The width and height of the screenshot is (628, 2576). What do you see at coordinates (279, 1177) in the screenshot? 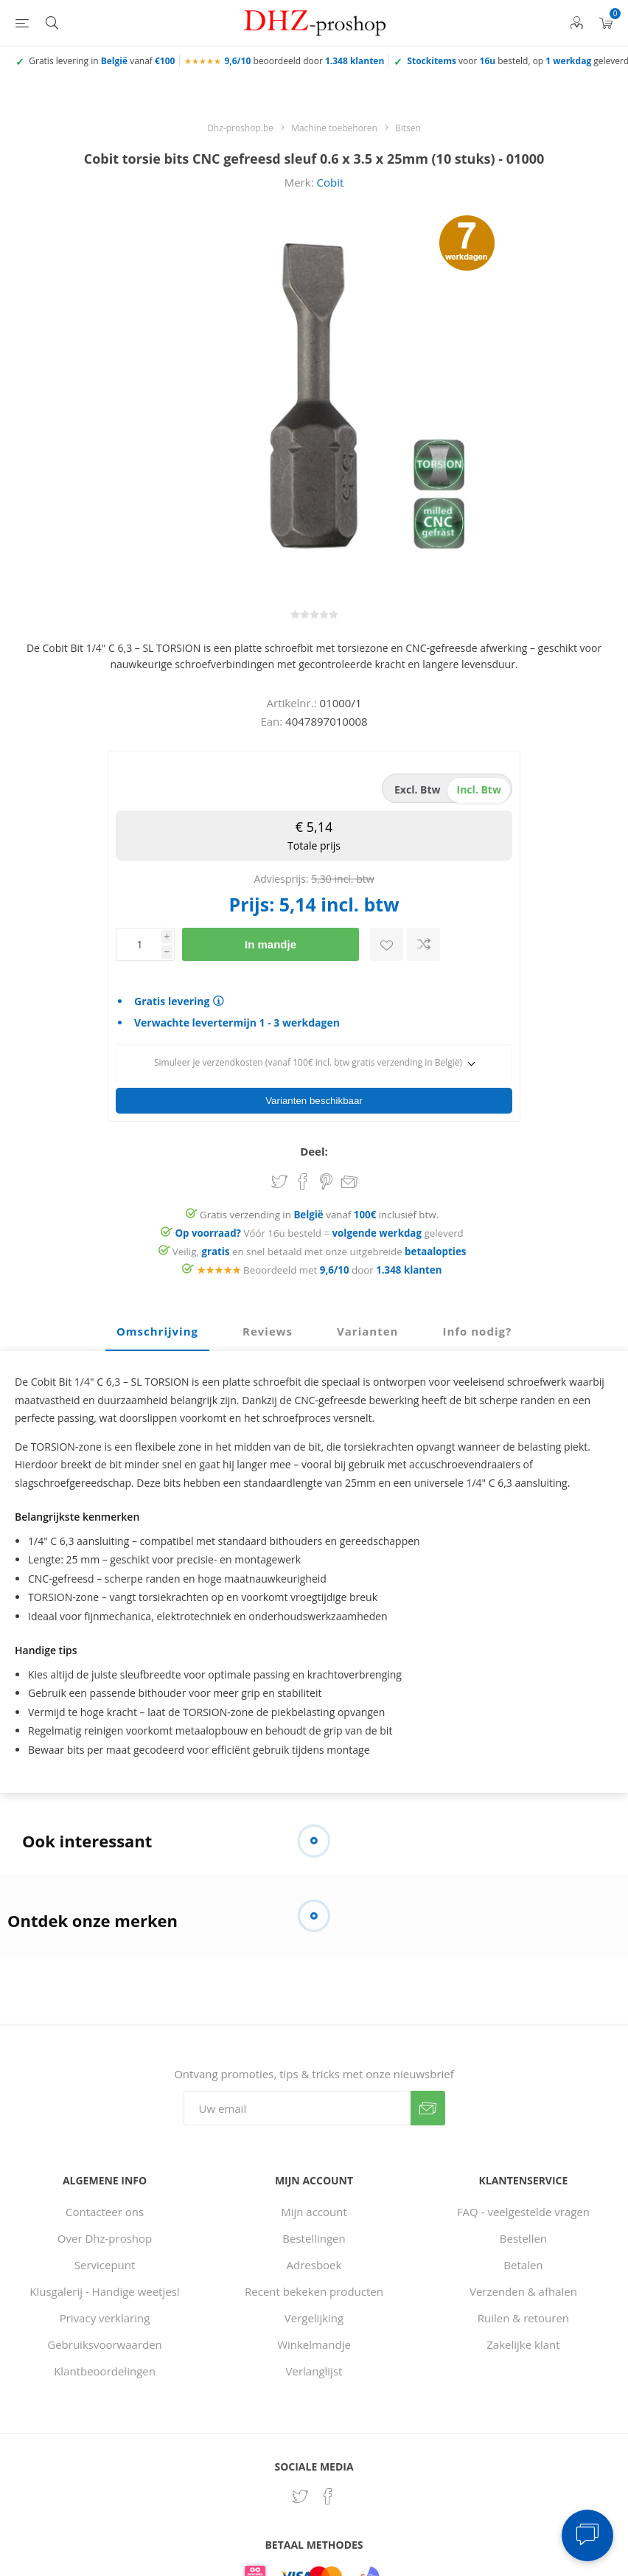
I see `Share on Twitter` at bounding box center [279, 1177].